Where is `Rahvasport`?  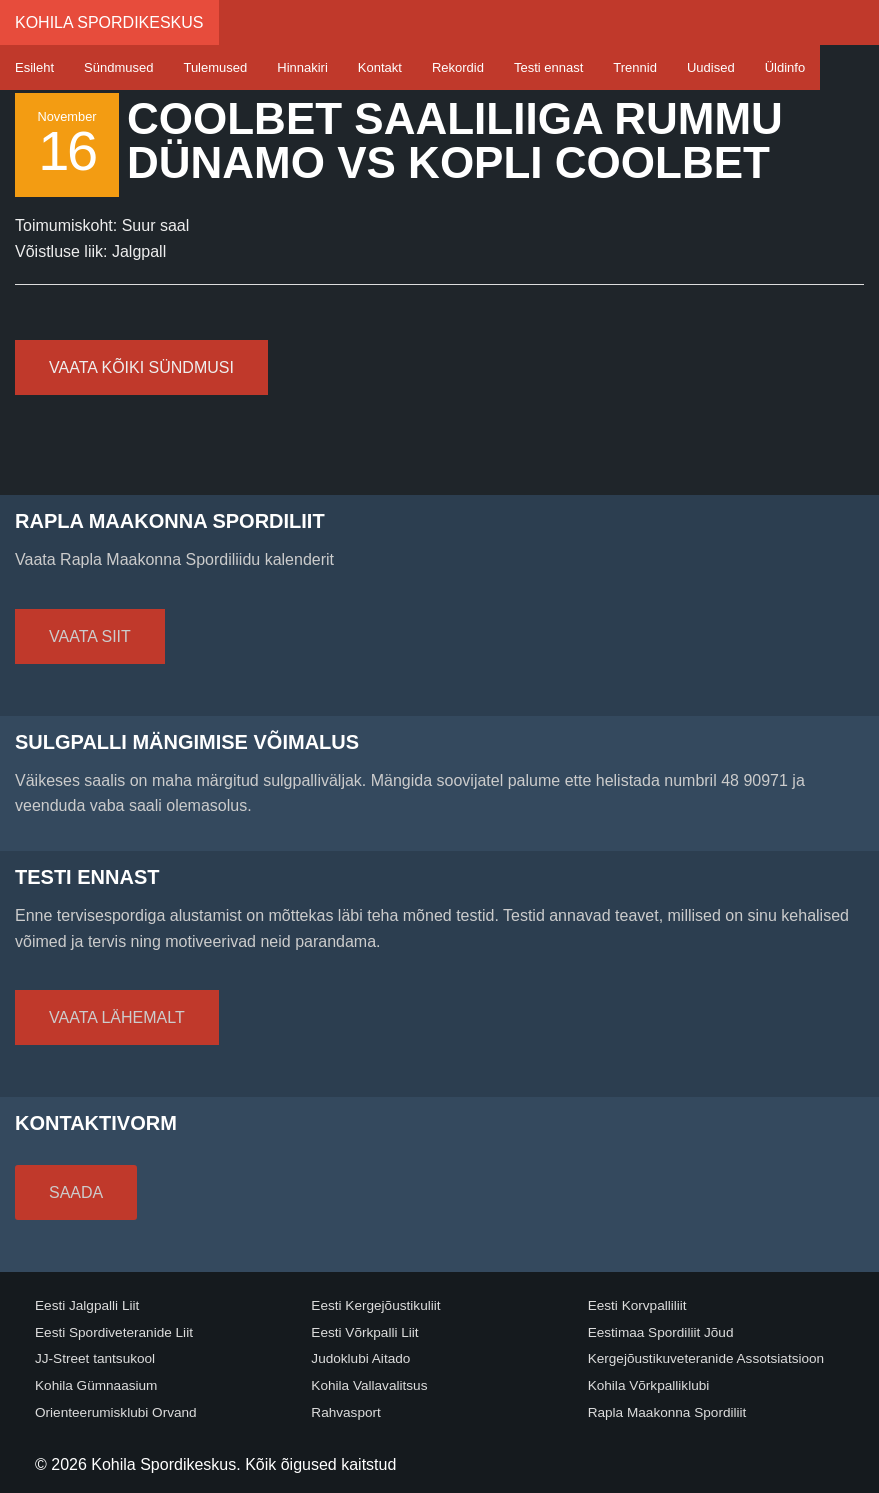
Rahvasport is located at coordinates (346, 1412).